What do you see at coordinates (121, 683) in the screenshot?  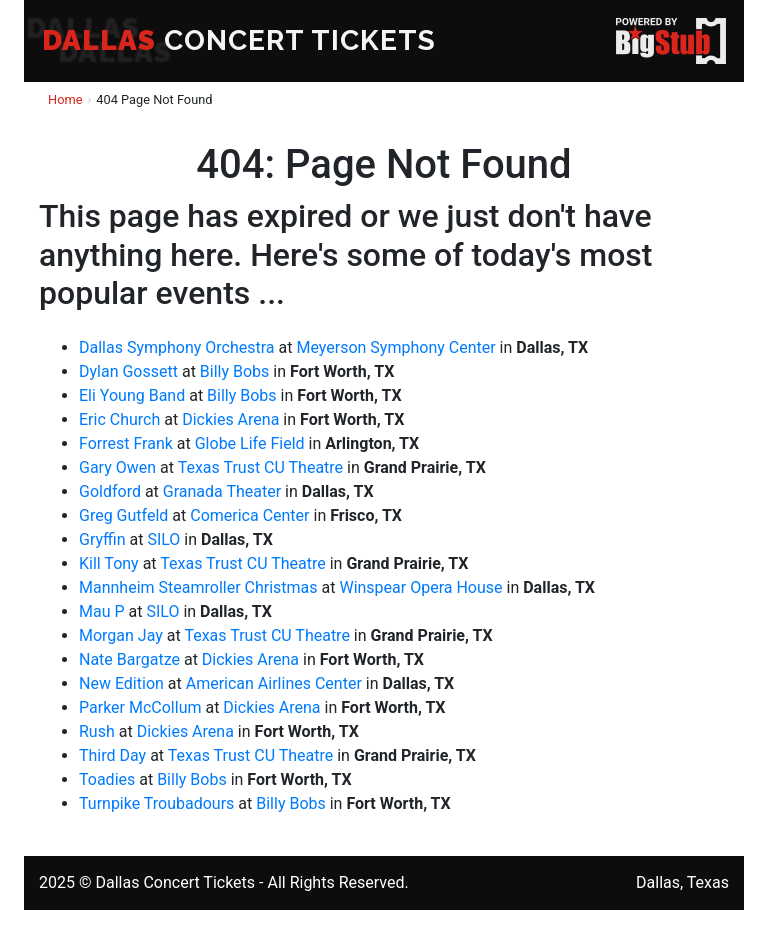 I see `New Edition` at bounding box center [121, 683].